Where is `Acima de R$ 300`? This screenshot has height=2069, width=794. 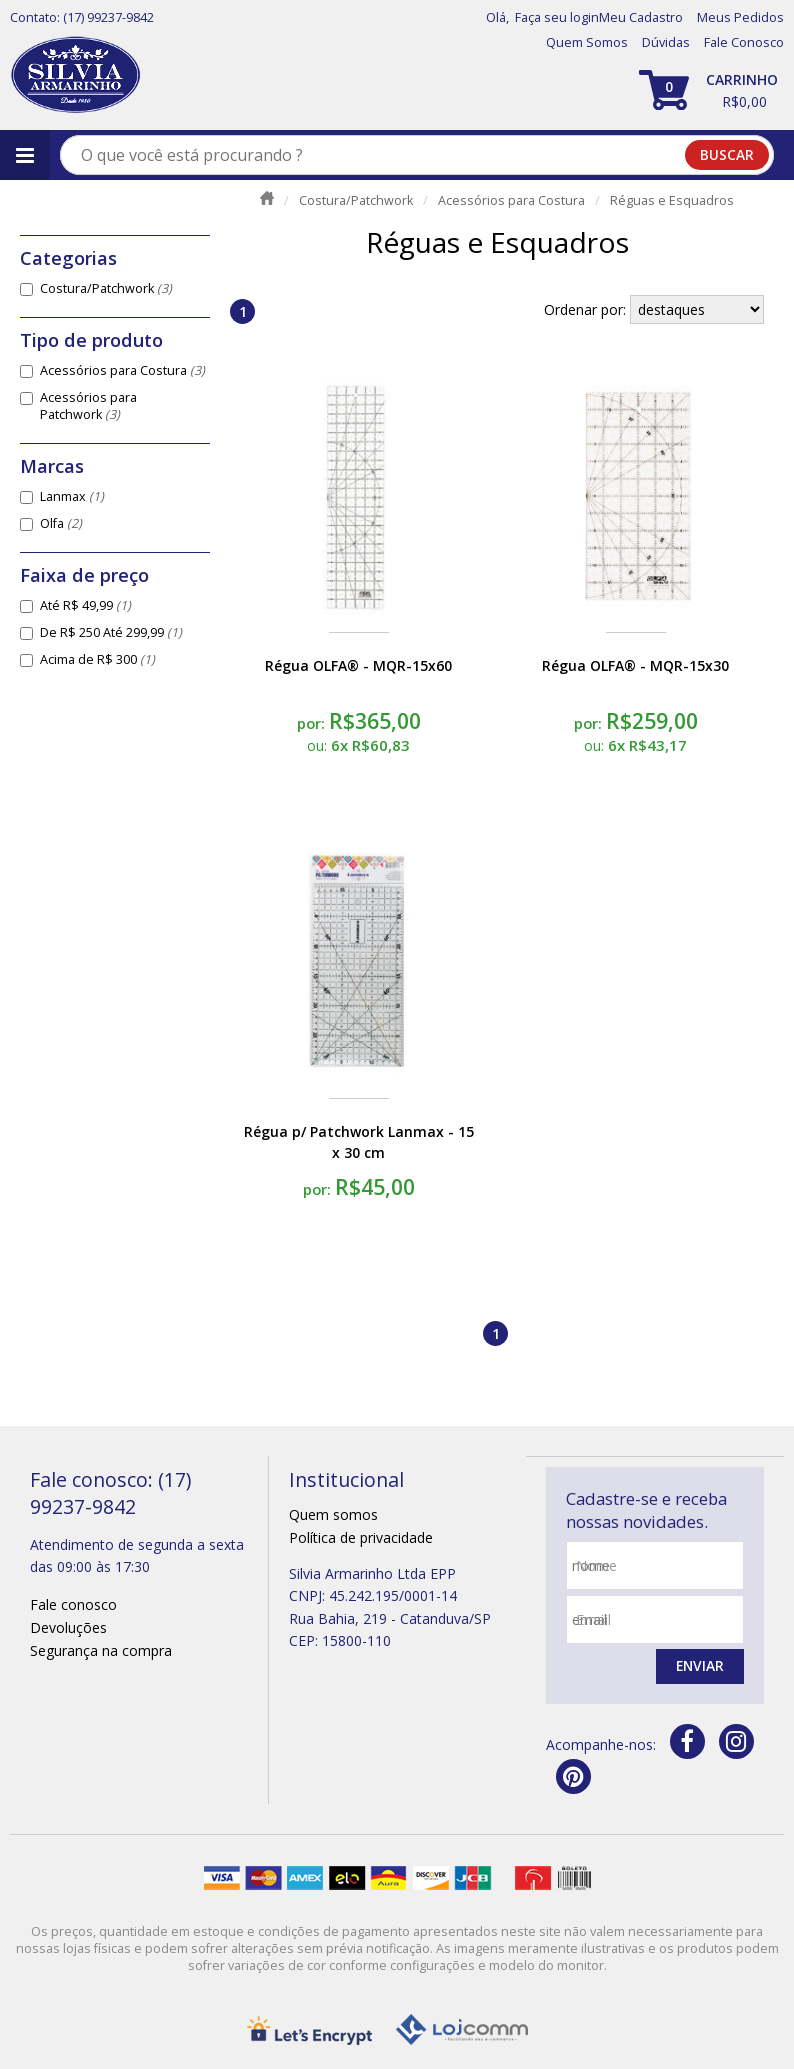 Acima de R$ 300 is located at coordinates (97, 659).